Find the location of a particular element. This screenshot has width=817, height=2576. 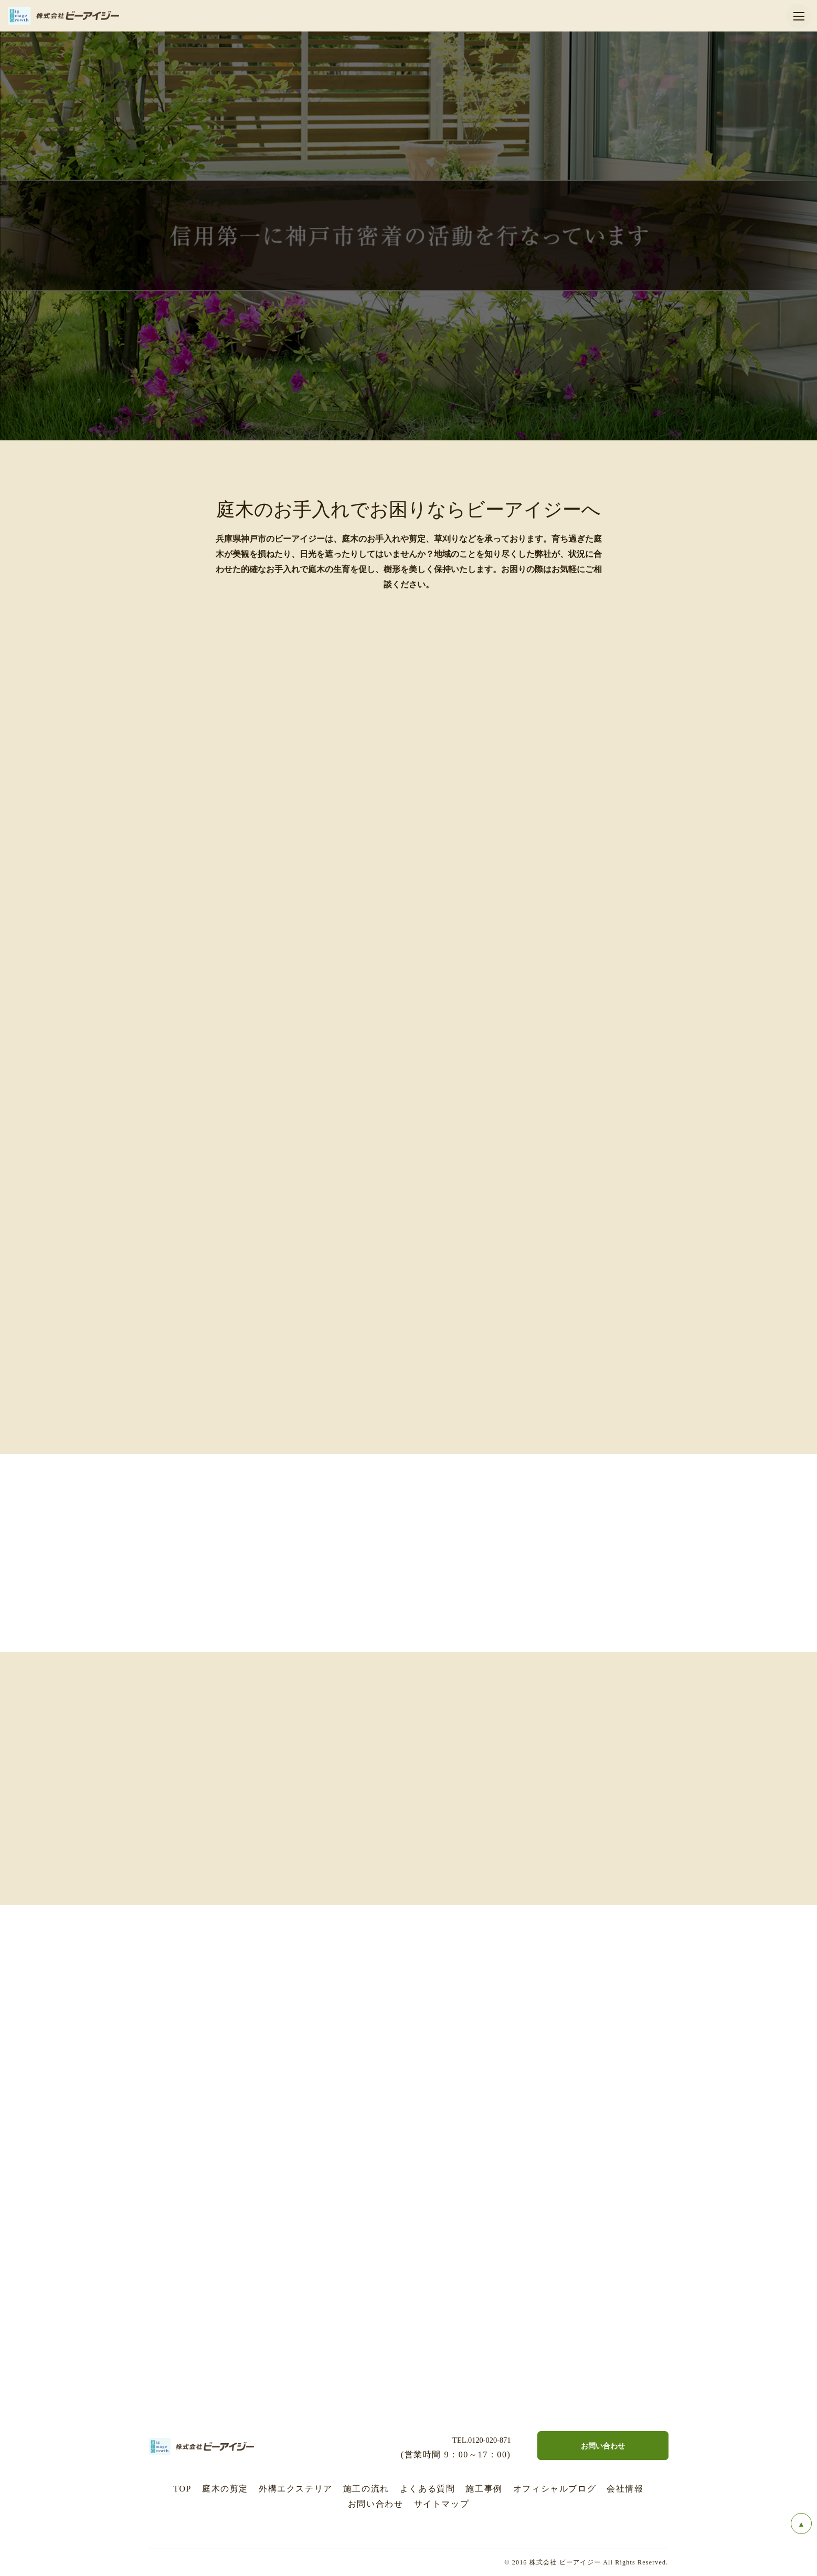

施工事例 is located at coordinates (483, 2488).